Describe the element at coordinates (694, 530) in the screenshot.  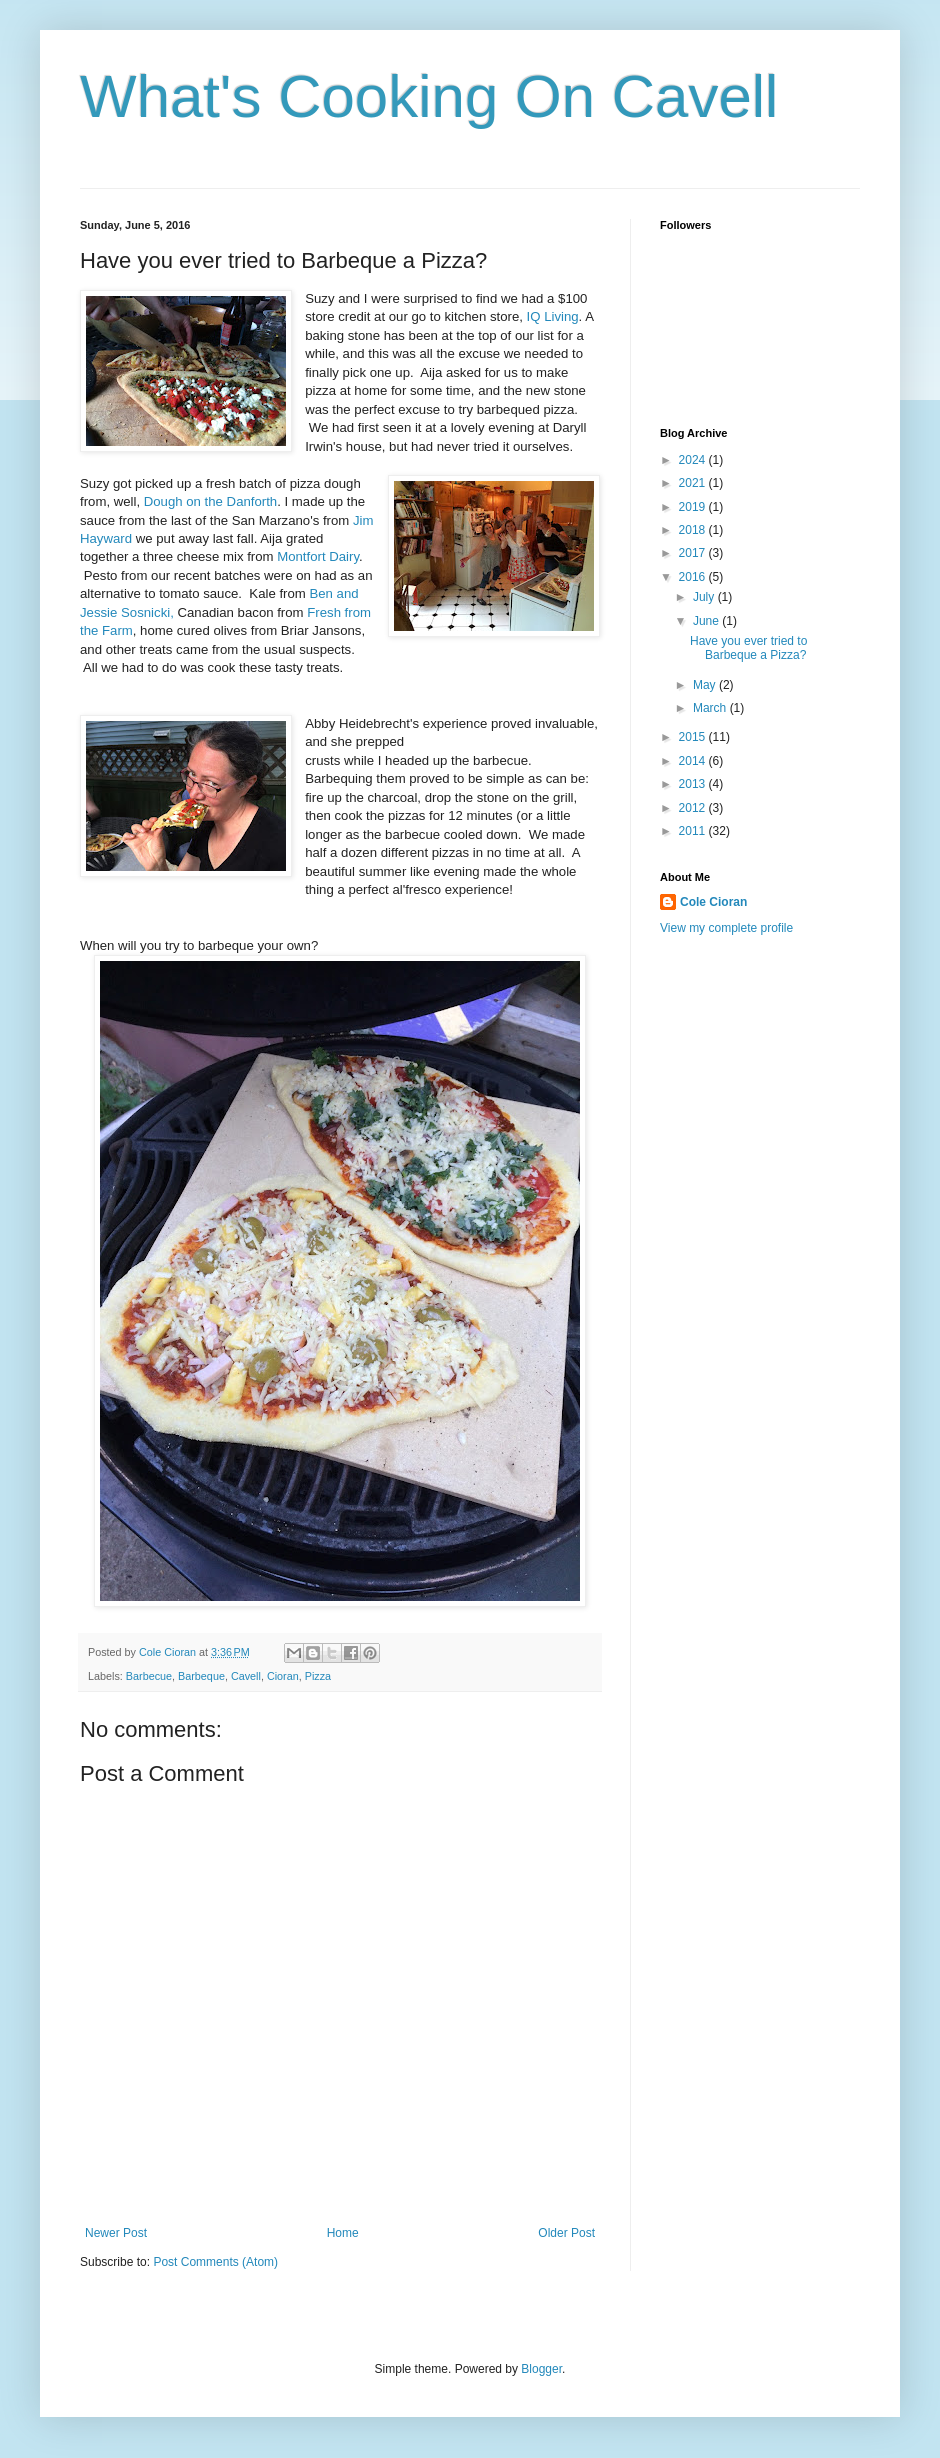
I see `2018` at that location.